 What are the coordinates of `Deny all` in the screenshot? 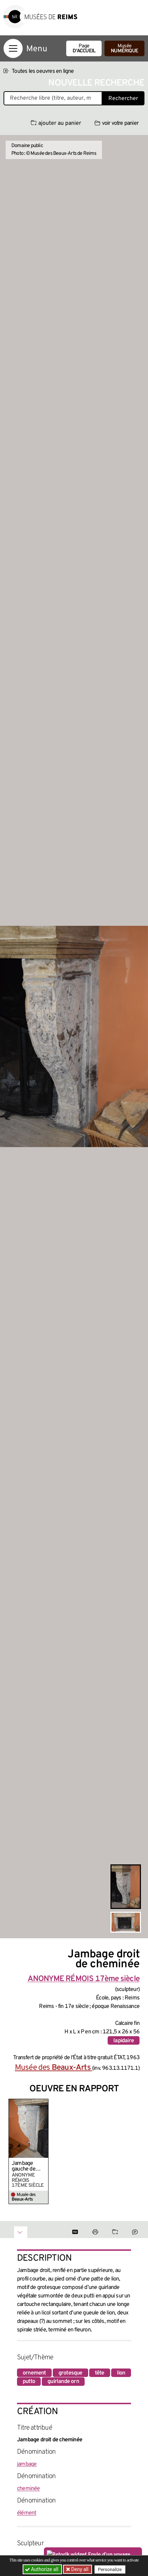 It's located at (79, 2569).